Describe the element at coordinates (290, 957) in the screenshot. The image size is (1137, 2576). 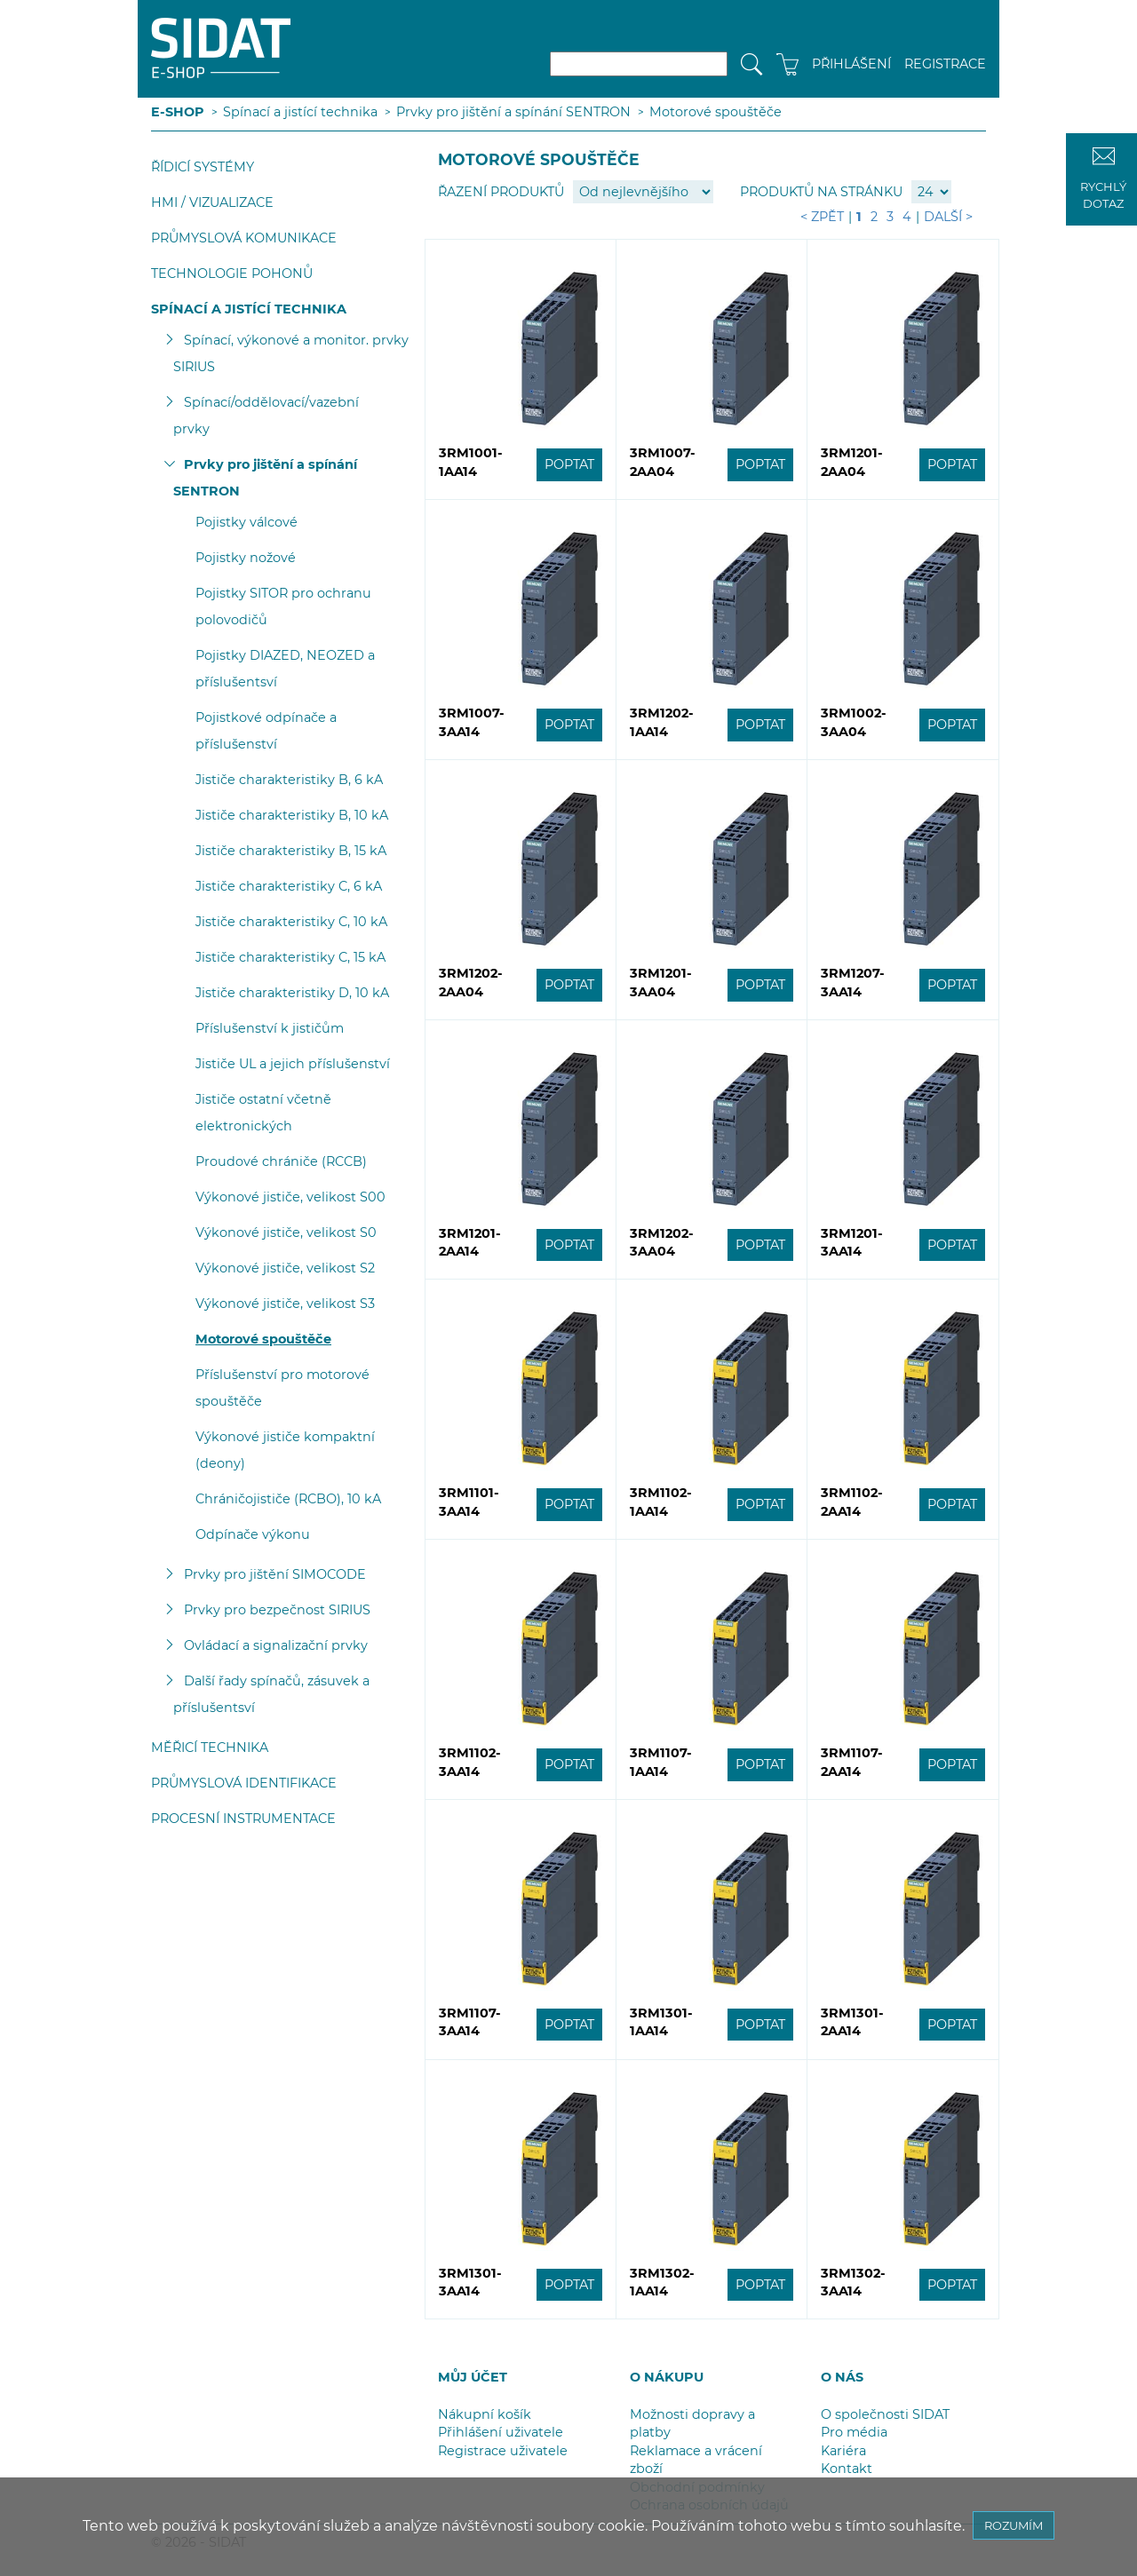
I see `Jističe charakteristiky C, 15 kA` at that location.